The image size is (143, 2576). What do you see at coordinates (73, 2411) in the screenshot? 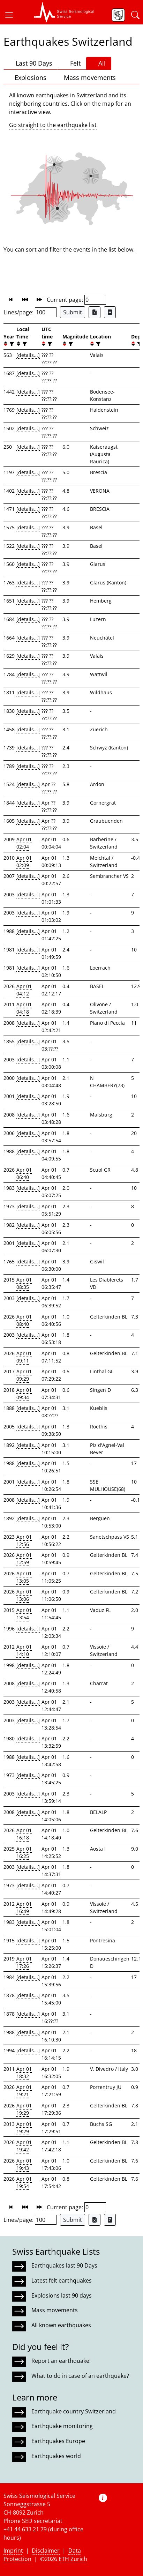
I see `Earthquake country Switzerland` at bounding box center [73, 2411].